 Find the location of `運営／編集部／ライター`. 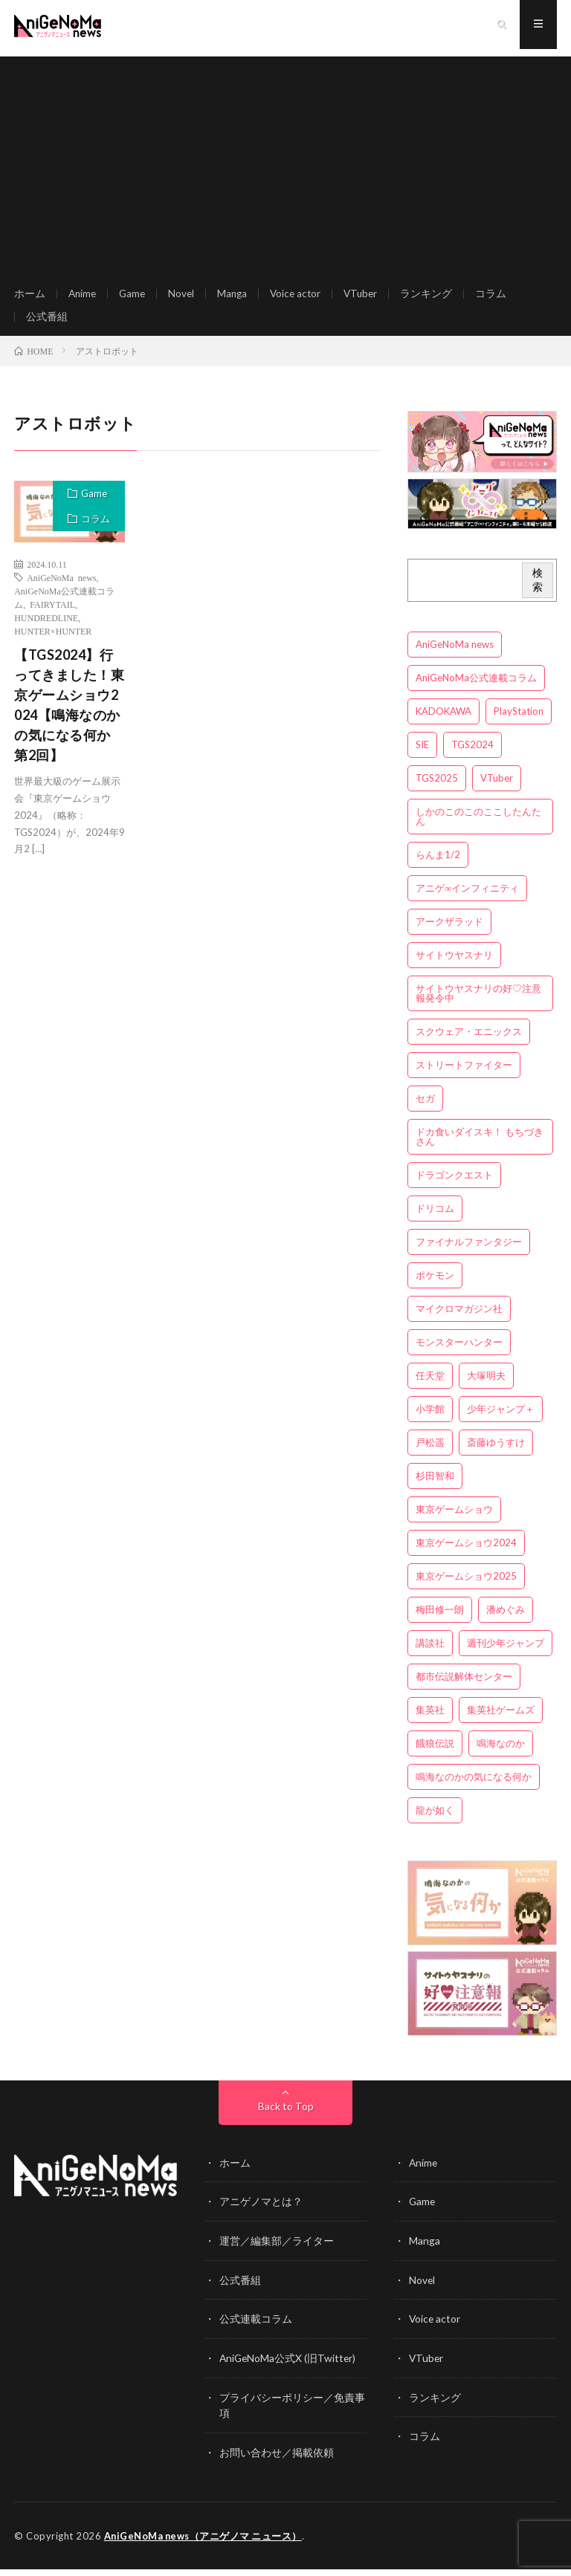

運営／編集部／ライター is located at coordinates (276, 2251).